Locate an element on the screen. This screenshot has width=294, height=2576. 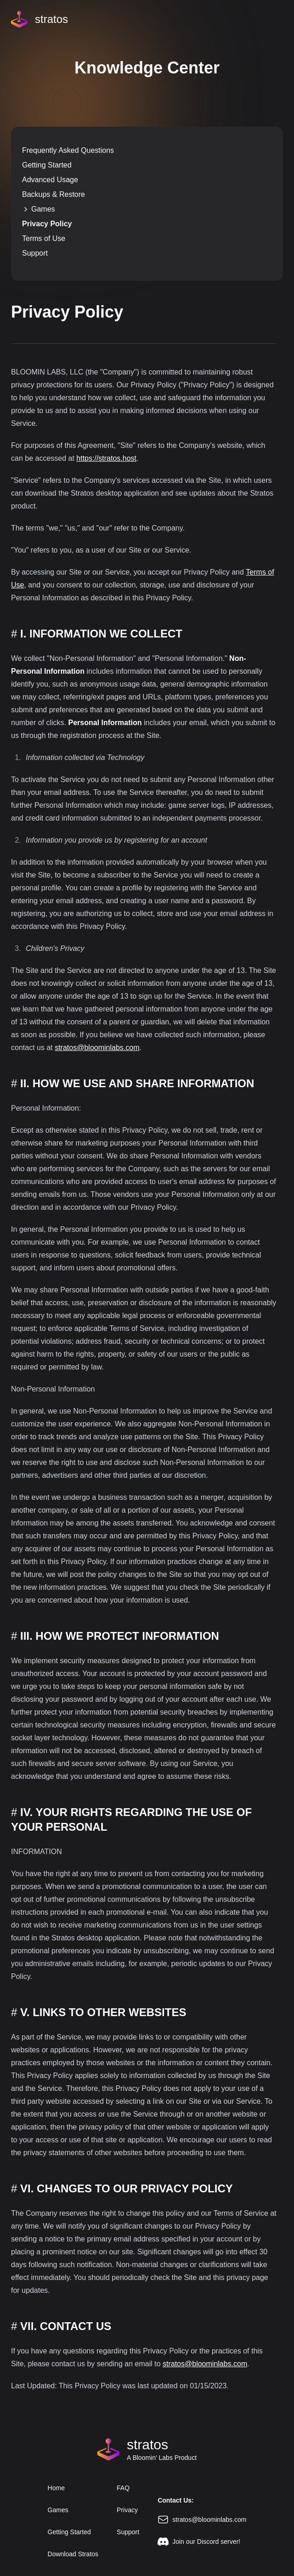
Frequently Asked Questions is located at coordinates (68, 150).